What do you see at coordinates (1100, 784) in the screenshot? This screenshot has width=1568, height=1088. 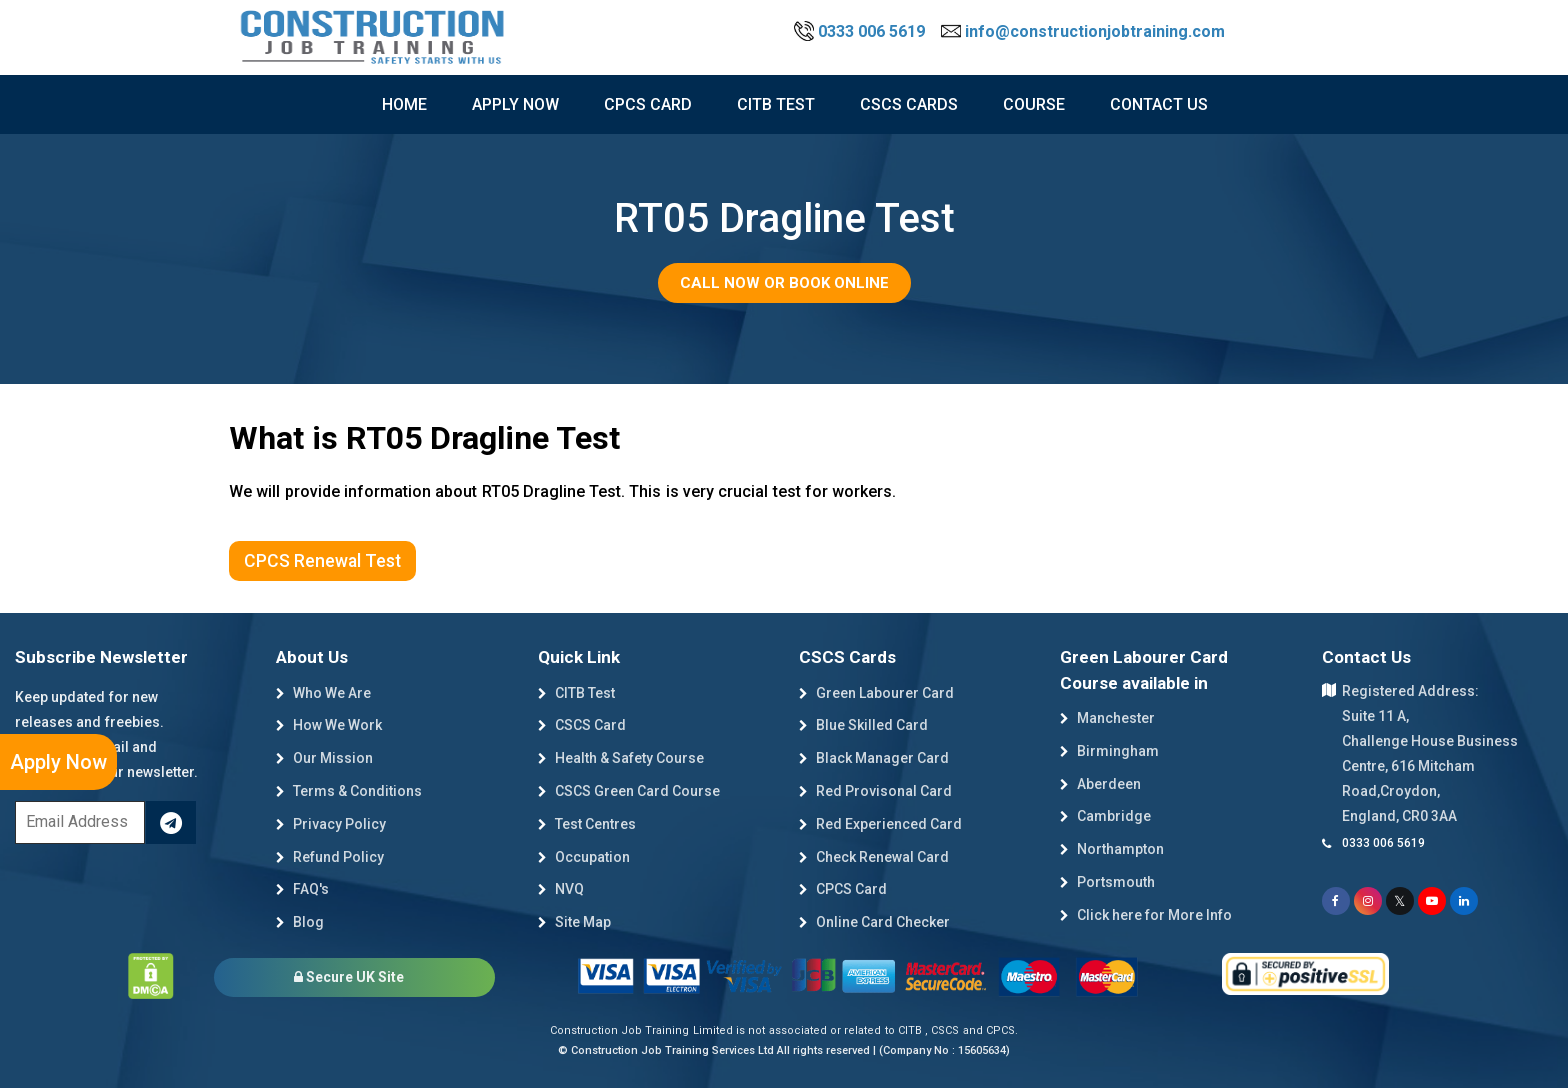 I see `Aberdeen` at bounding box center [1100, 784].